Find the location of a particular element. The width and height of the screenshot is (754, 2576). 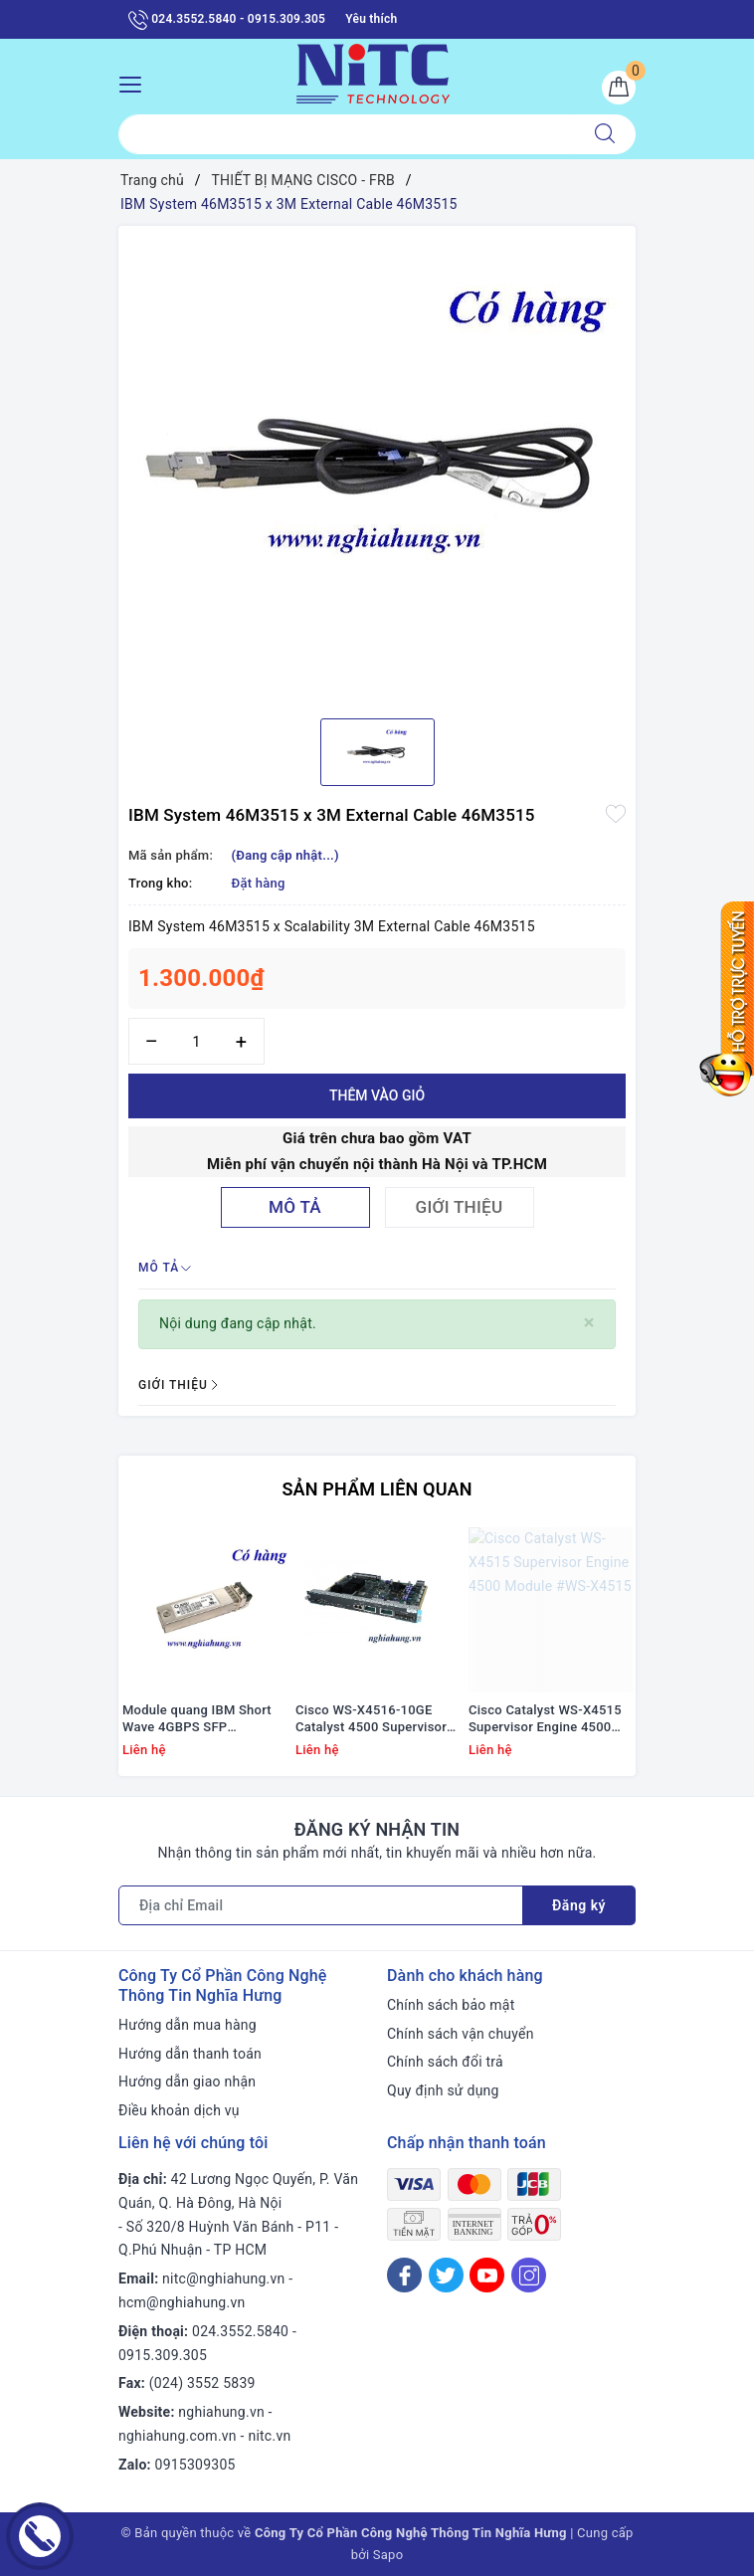

Đăng ký [Đăng ký nhận tin] is located at coordinates (579, 1905).